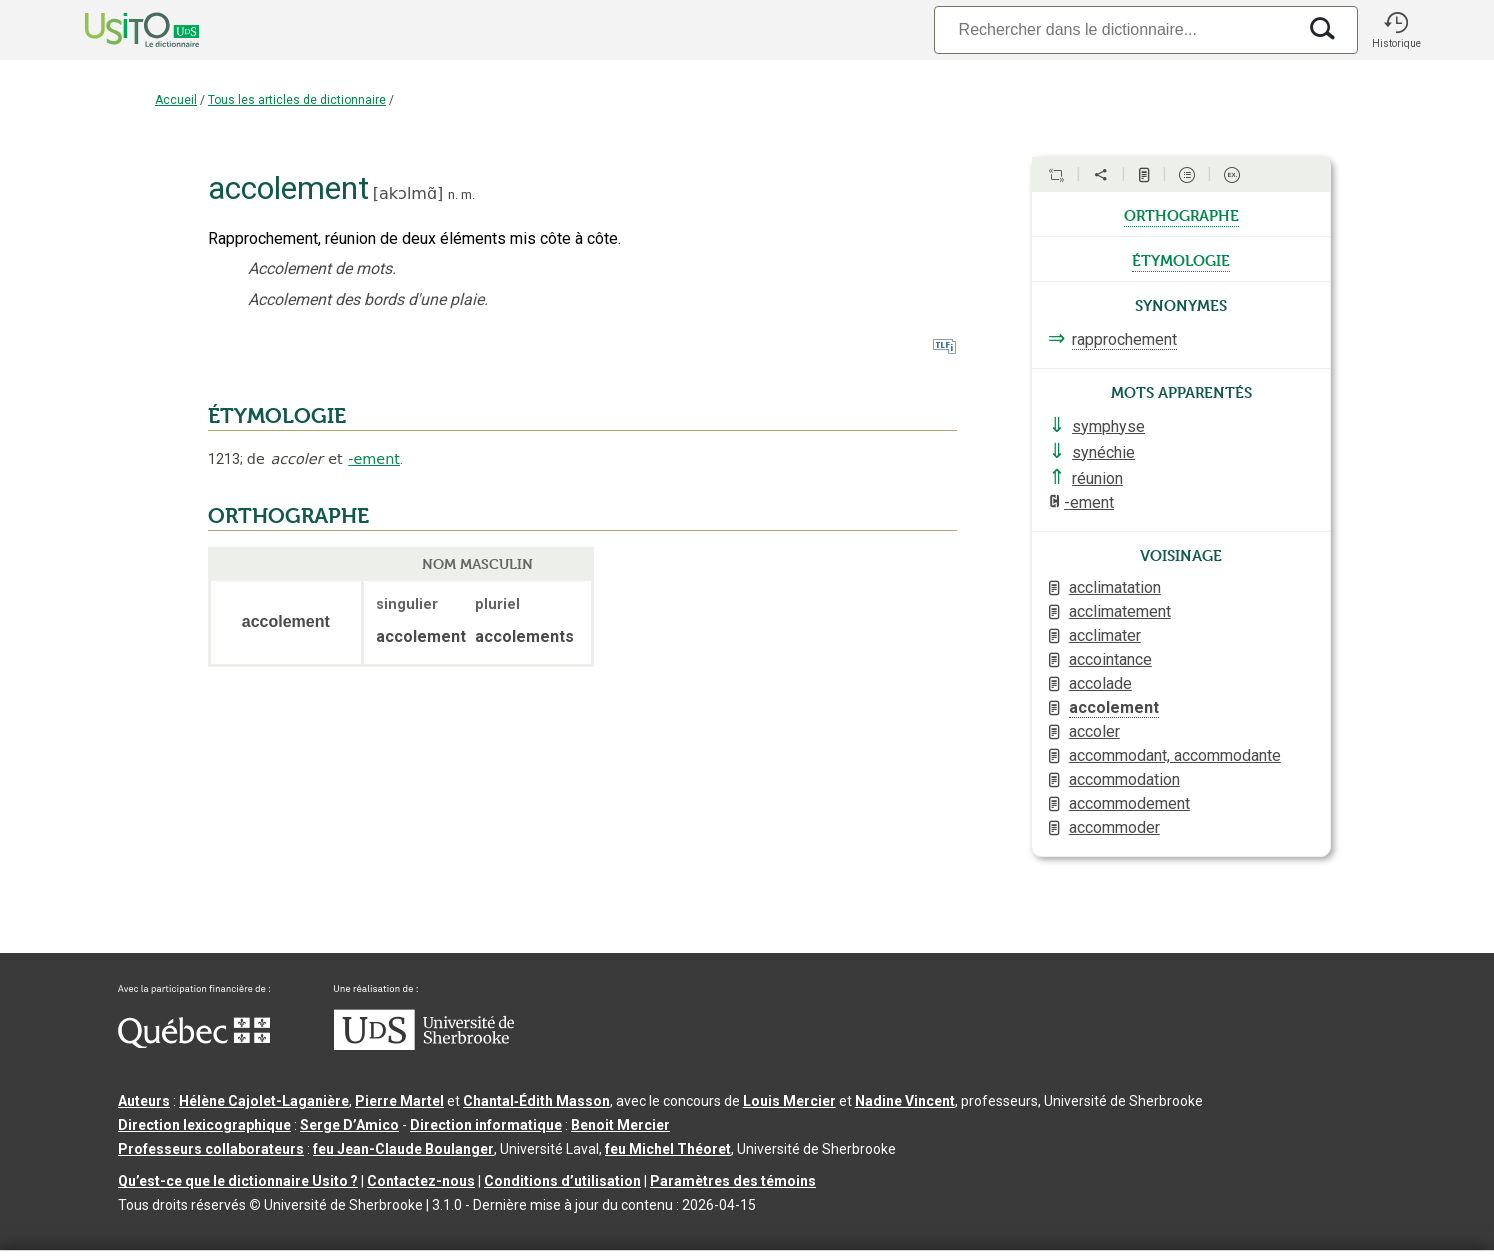  Describe the element at coordinates (264, 1101) in the screenshot. I see `Hélène Cajolet-Laganière` at that location.